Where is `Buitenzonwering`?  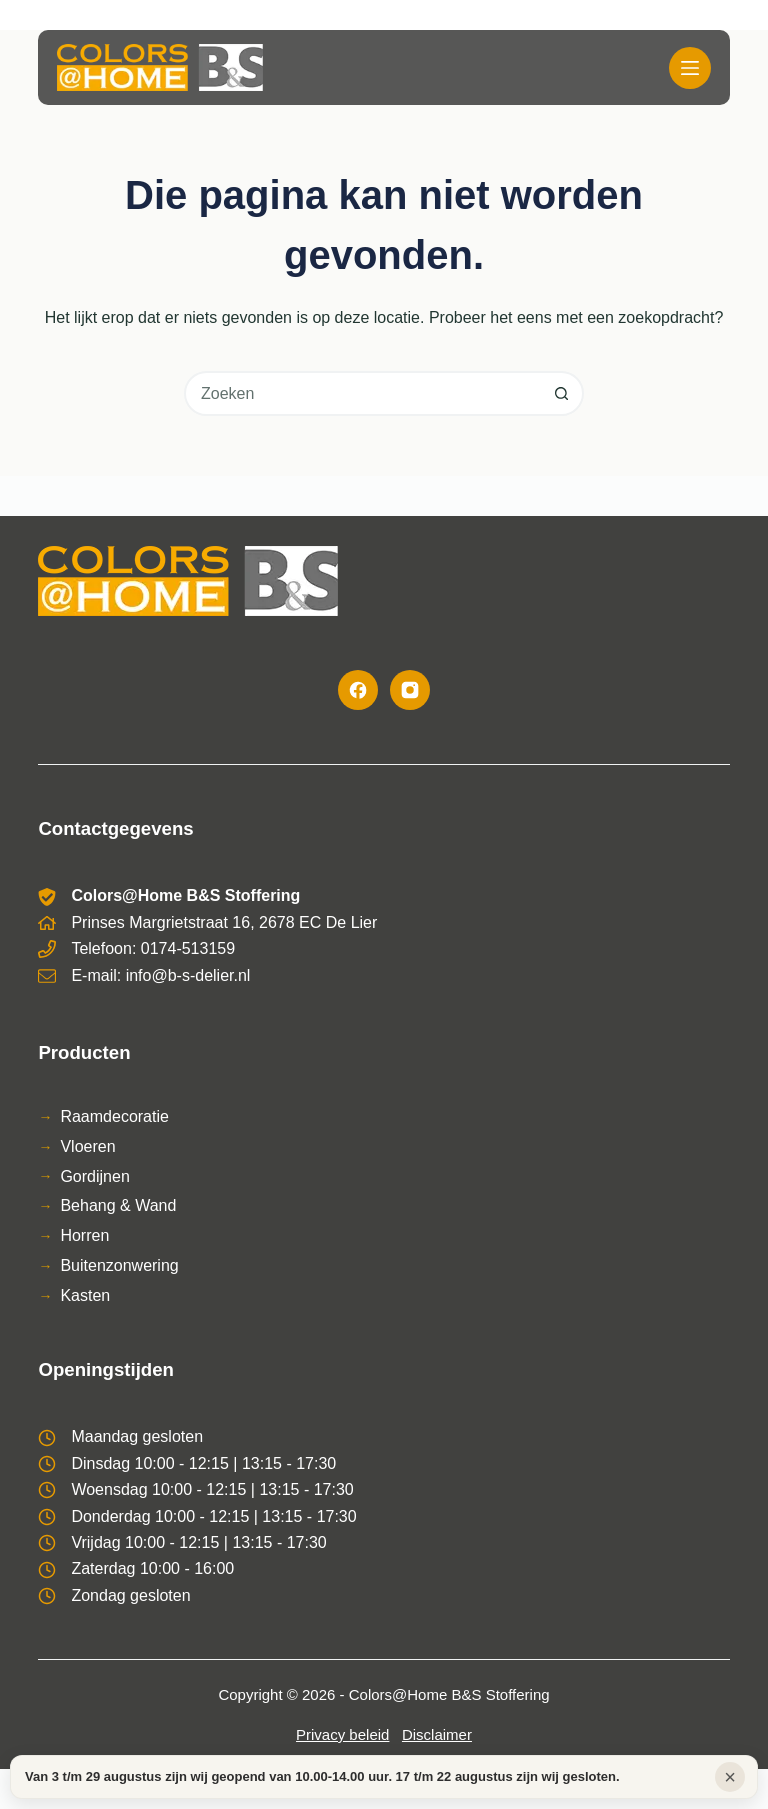
Buitenzonwering is located at coordinates (119, 1265).